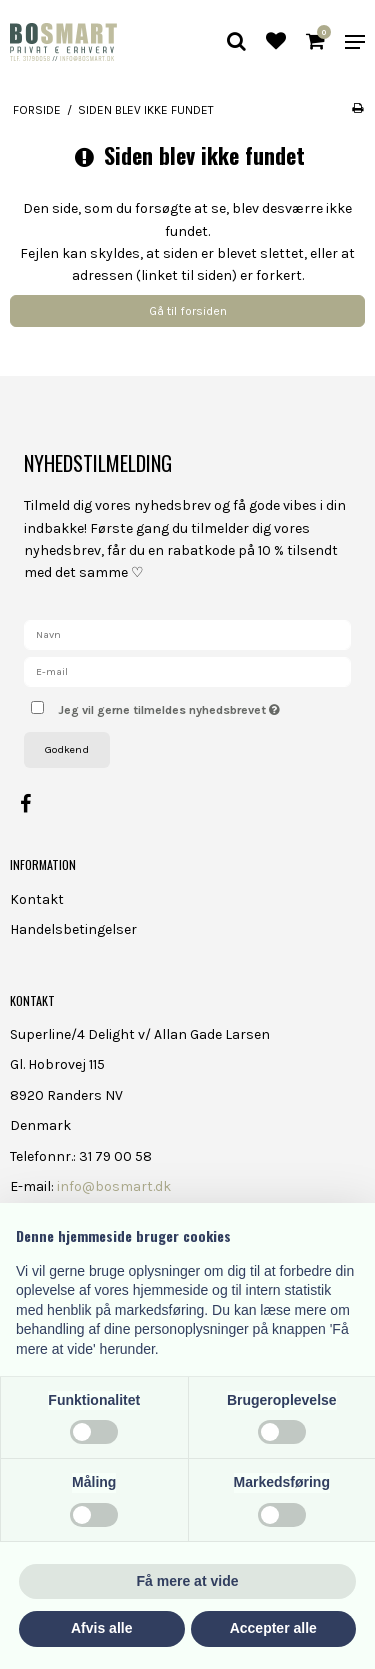  I want to click on [E-mail], so click(187, 670).